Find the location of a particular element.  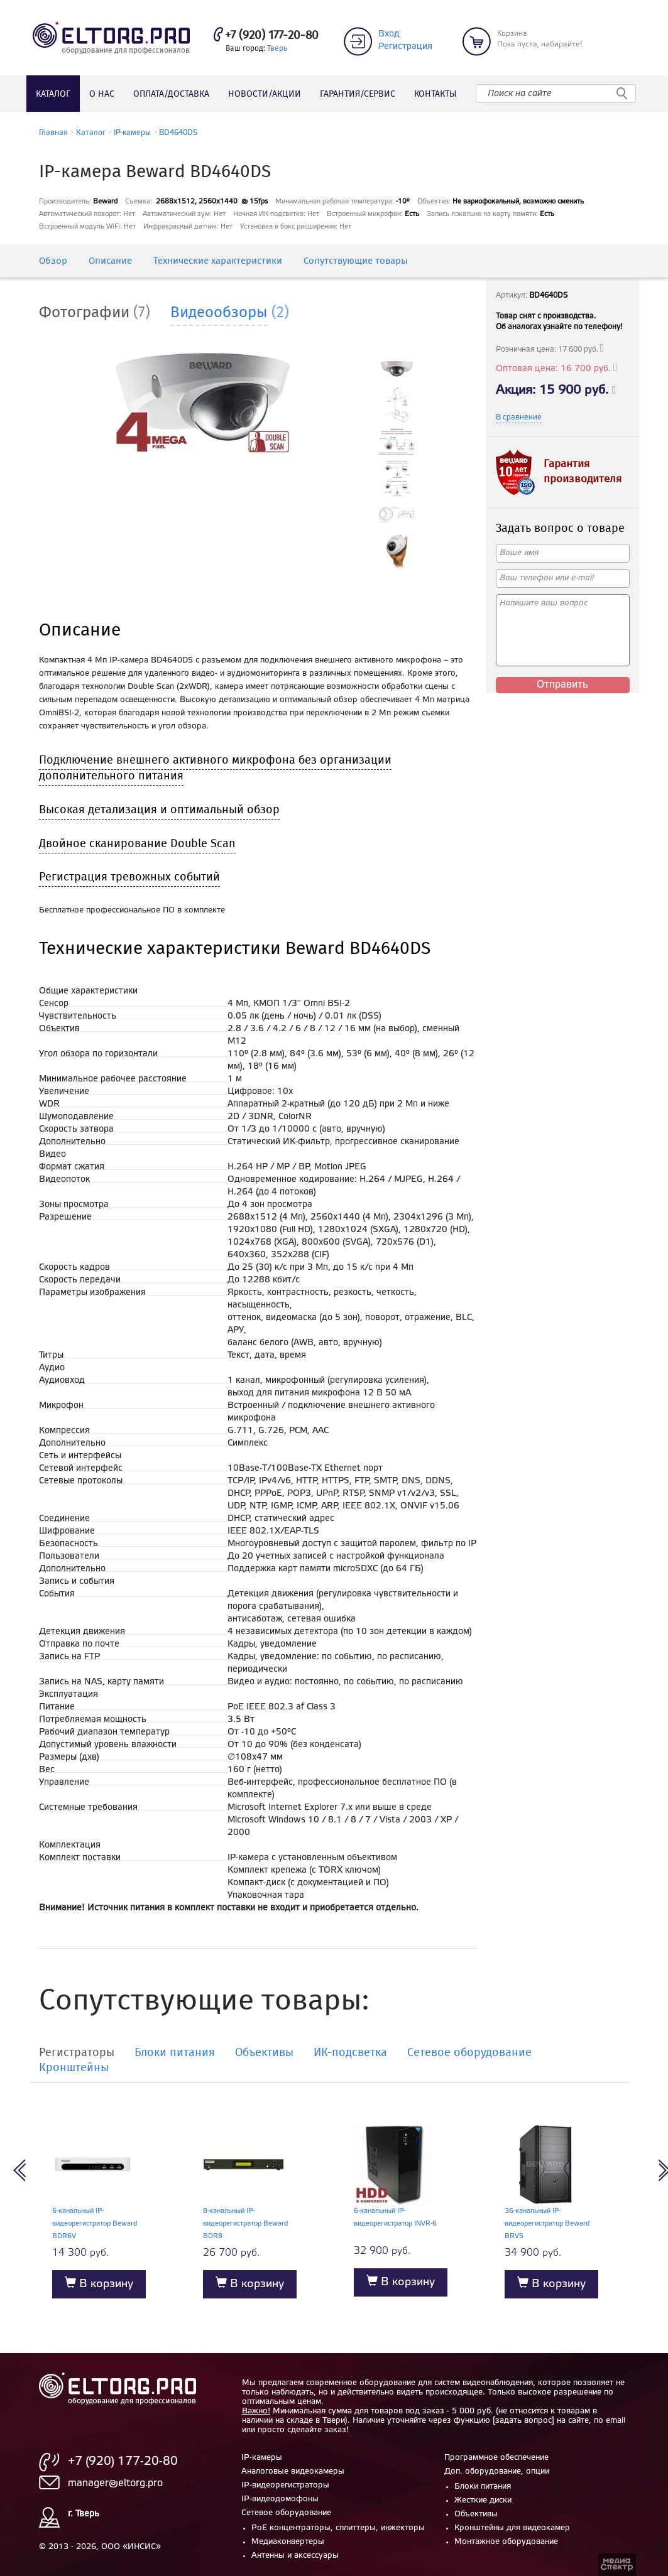

Технические характеристики is located at coordinates (217, 261).